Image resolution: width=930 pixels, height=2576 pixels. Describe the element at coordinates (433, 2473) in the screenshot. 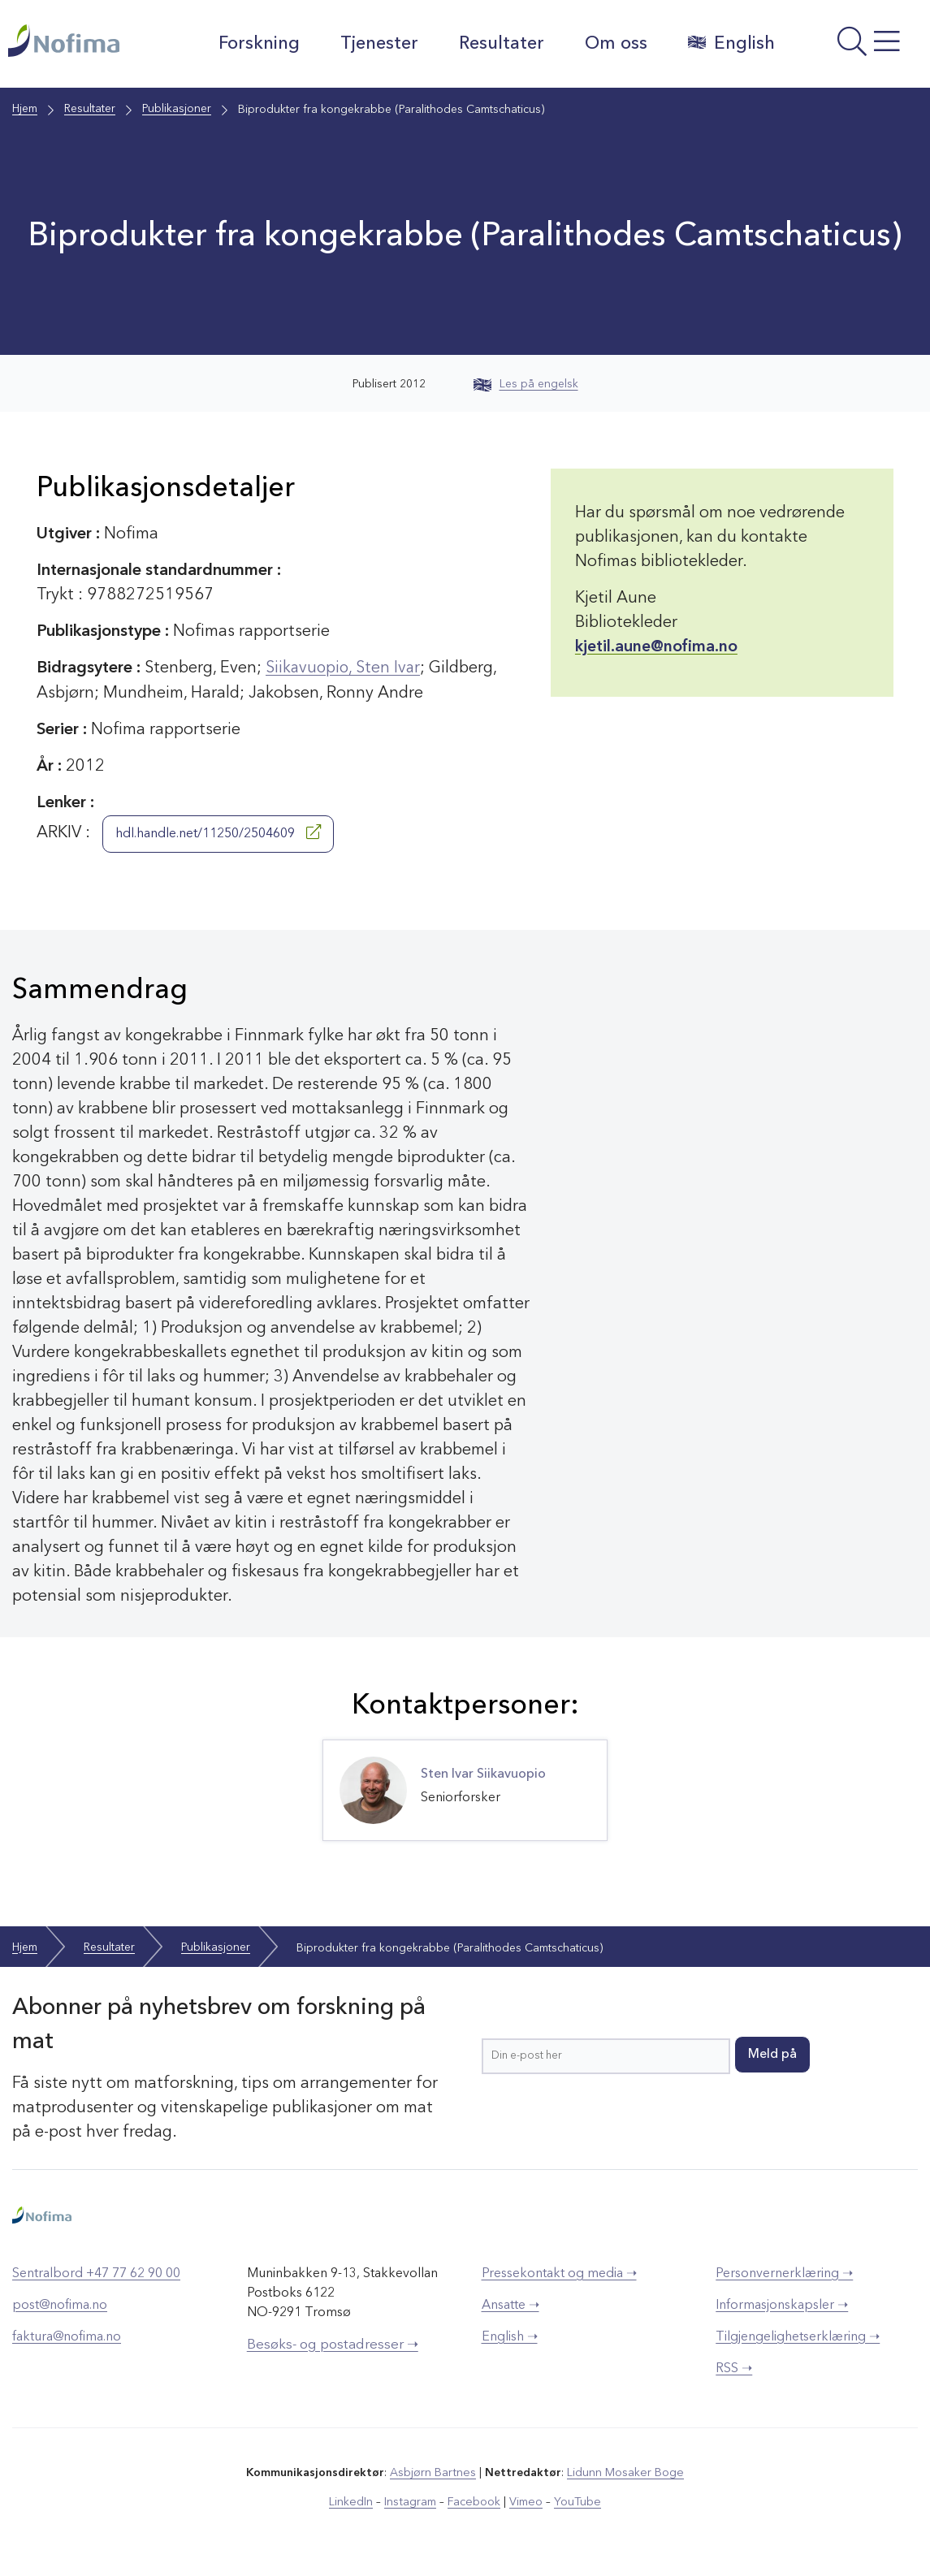

I see `Asbjørn Bartnes` at that location.